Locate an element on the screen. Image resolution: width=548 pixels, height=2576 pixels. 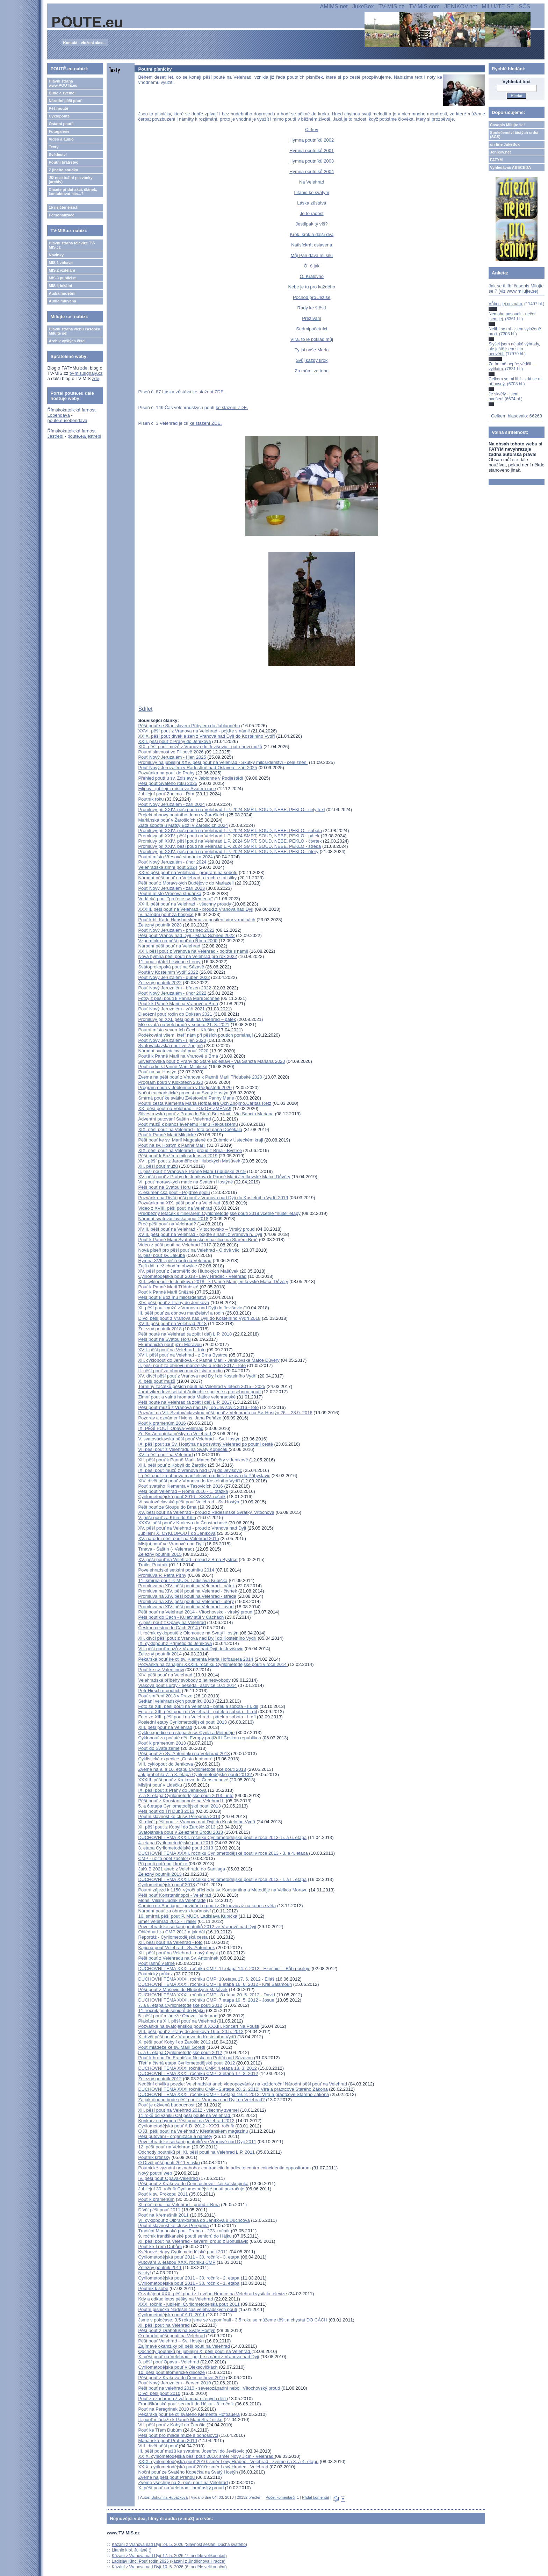
Poslední etapy Cyrilometodějské pouti 2013 is located at coordinates (182, 1722).